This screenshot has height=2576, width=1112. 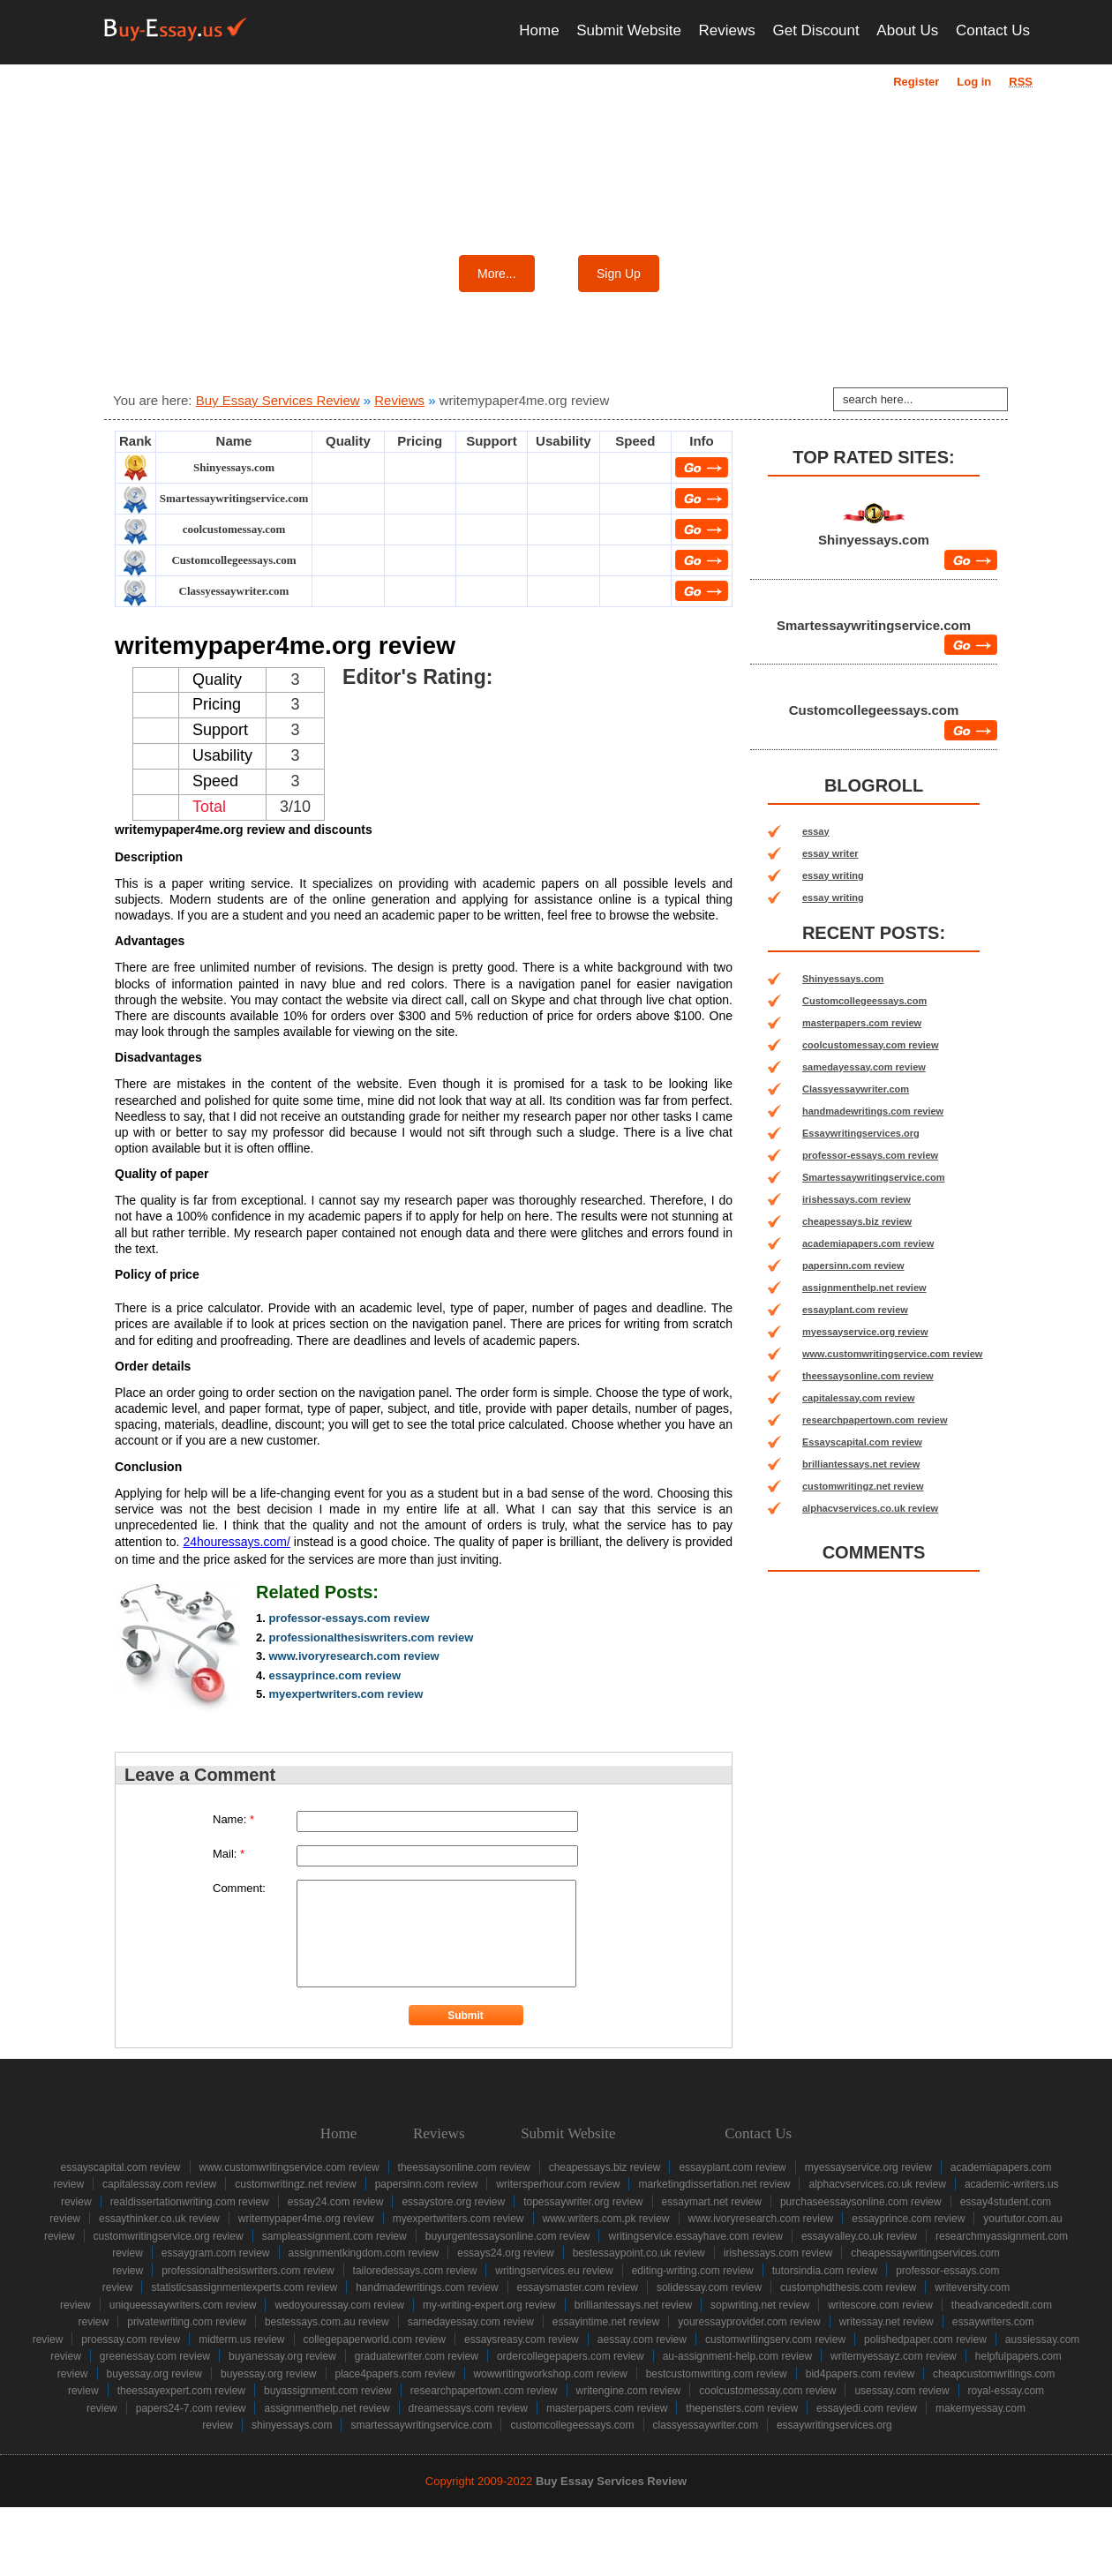 What do you see at coordinates (606, 2218) in the screenshot?
I see `www.writers.com.pk review` at bounding box center [606, 2218].